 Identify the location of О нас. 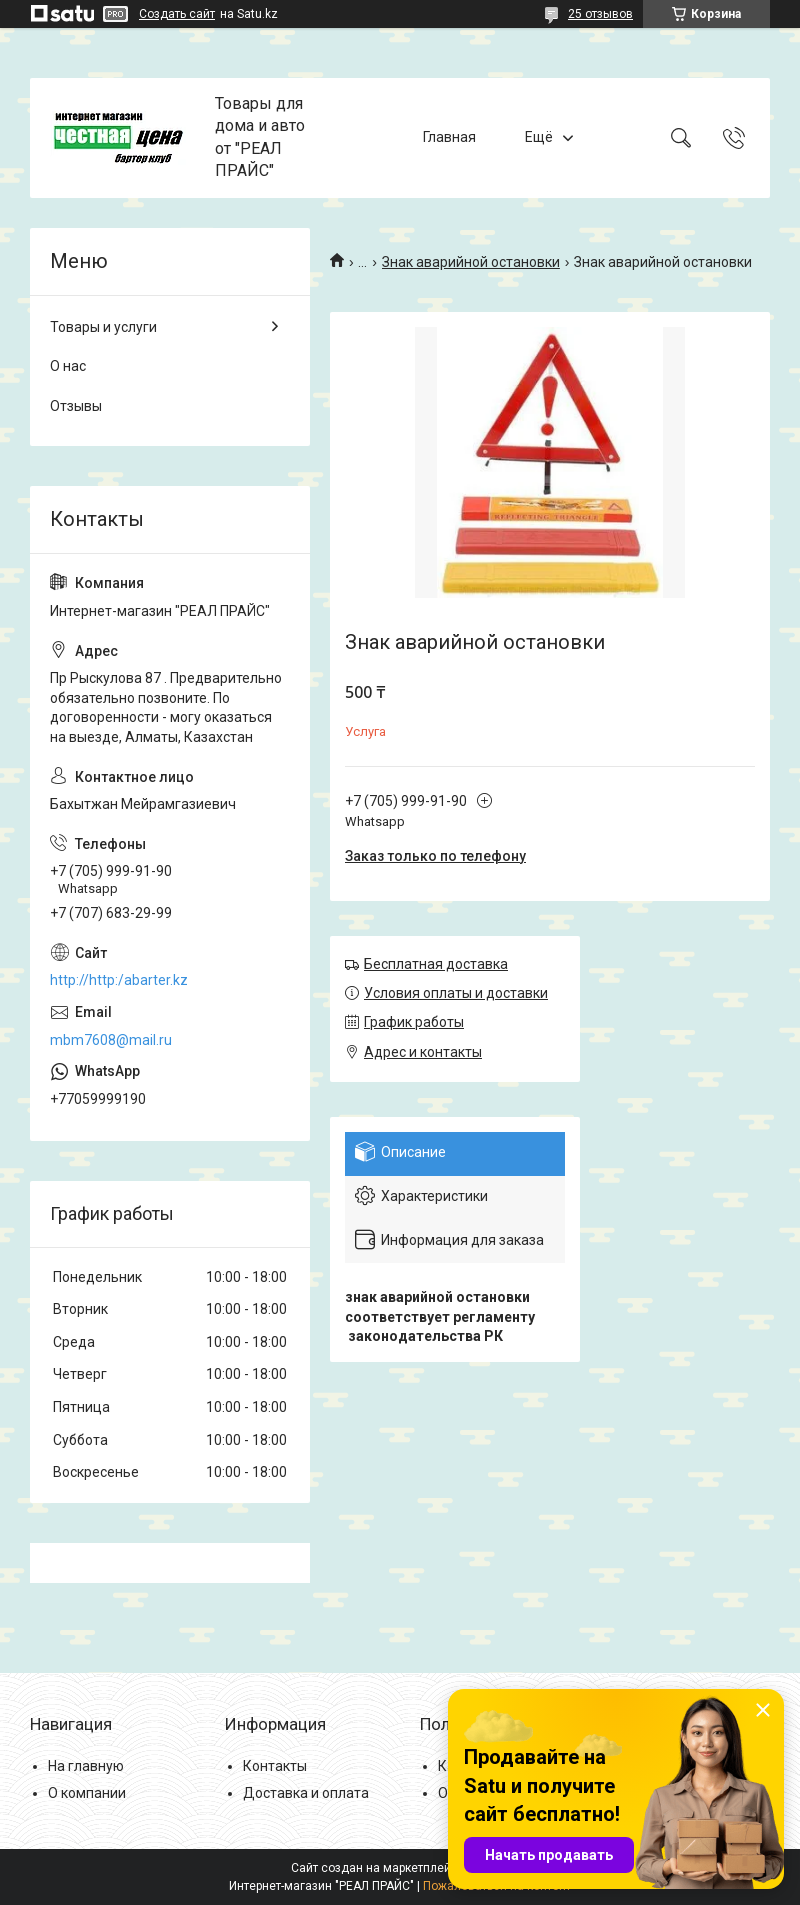
(68, 366).